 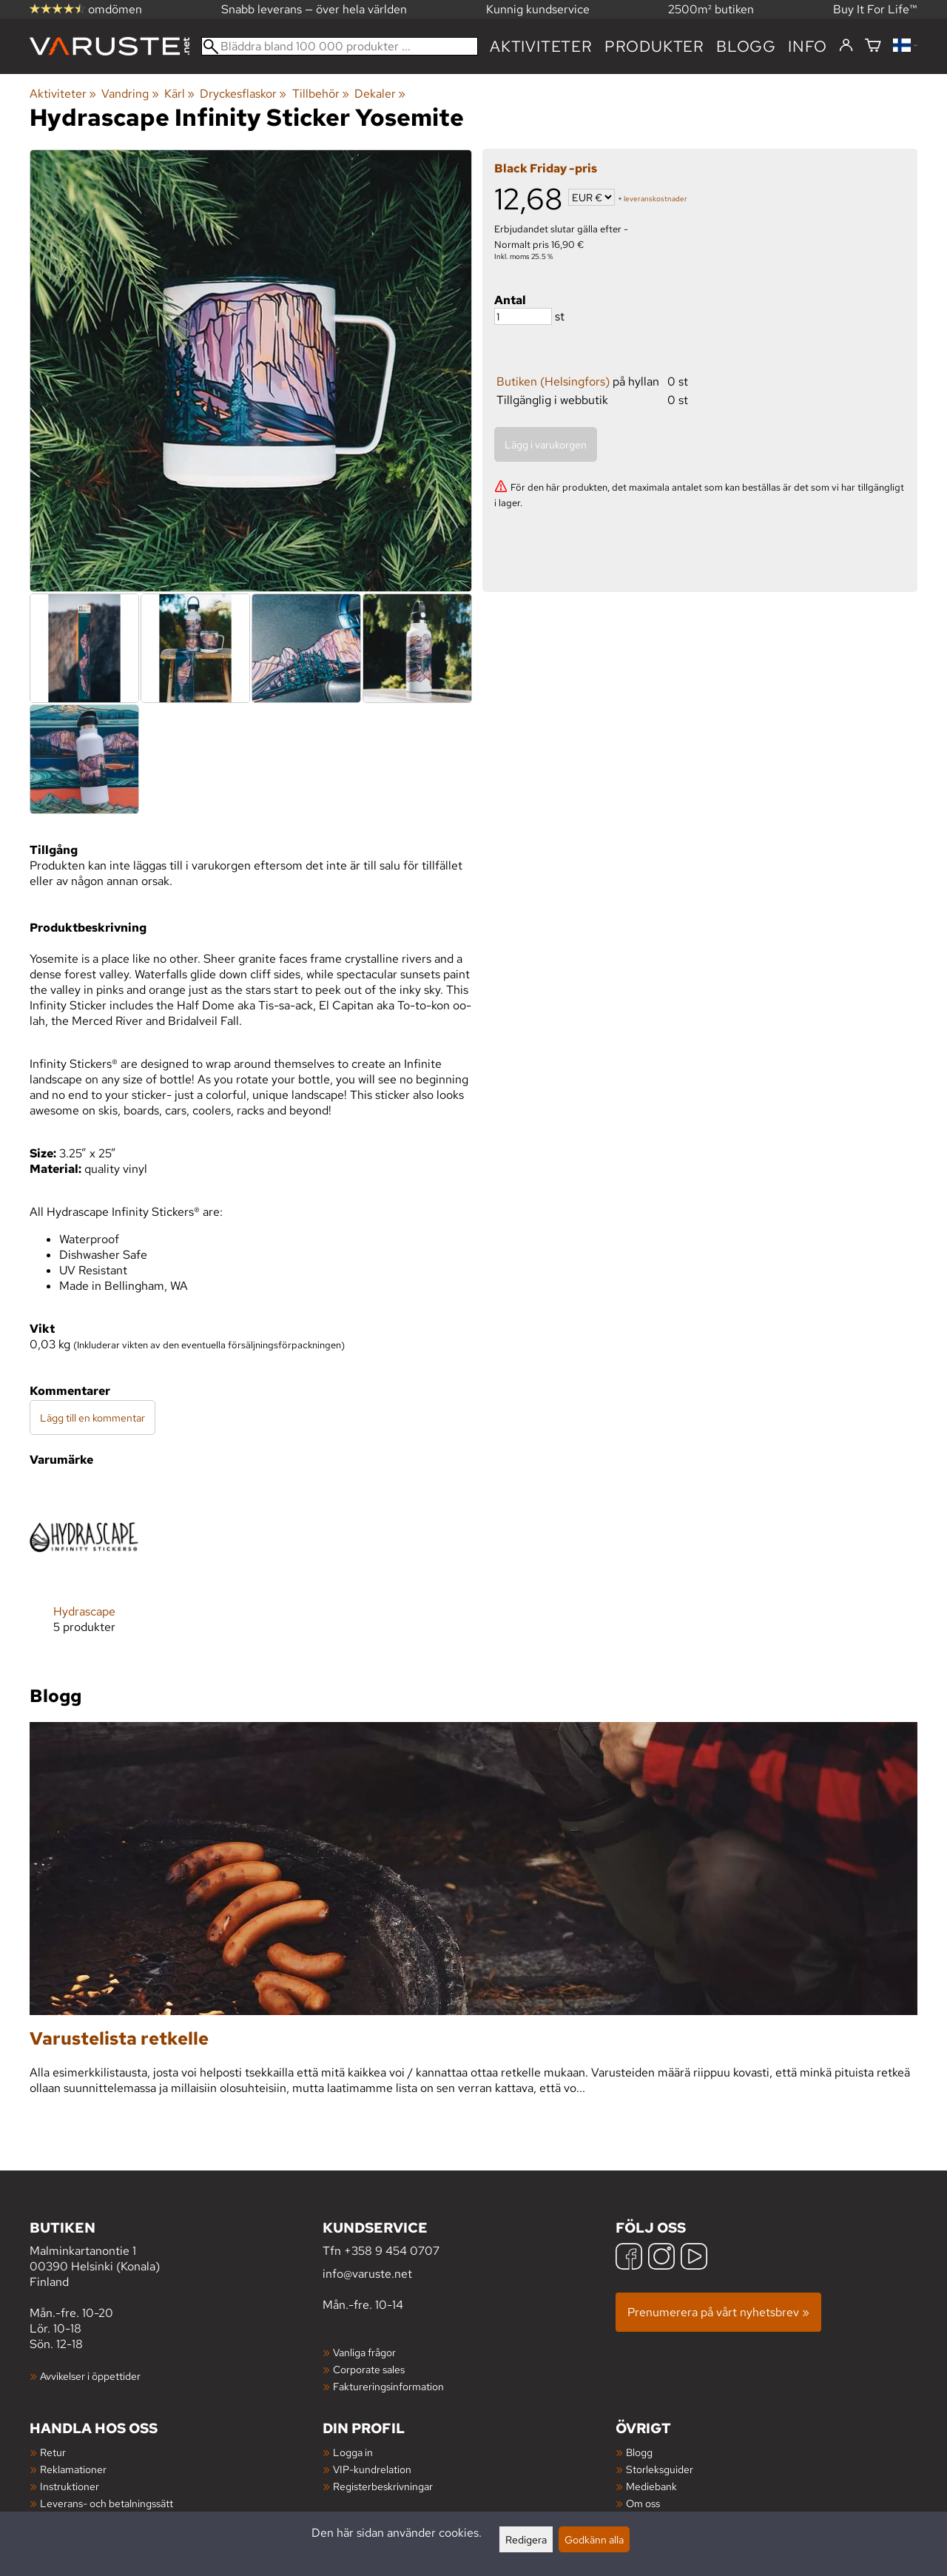 What do you see at coordinates (129, 93) in the screenshot?
I see `Vandring` at bounding box center [129, 93].